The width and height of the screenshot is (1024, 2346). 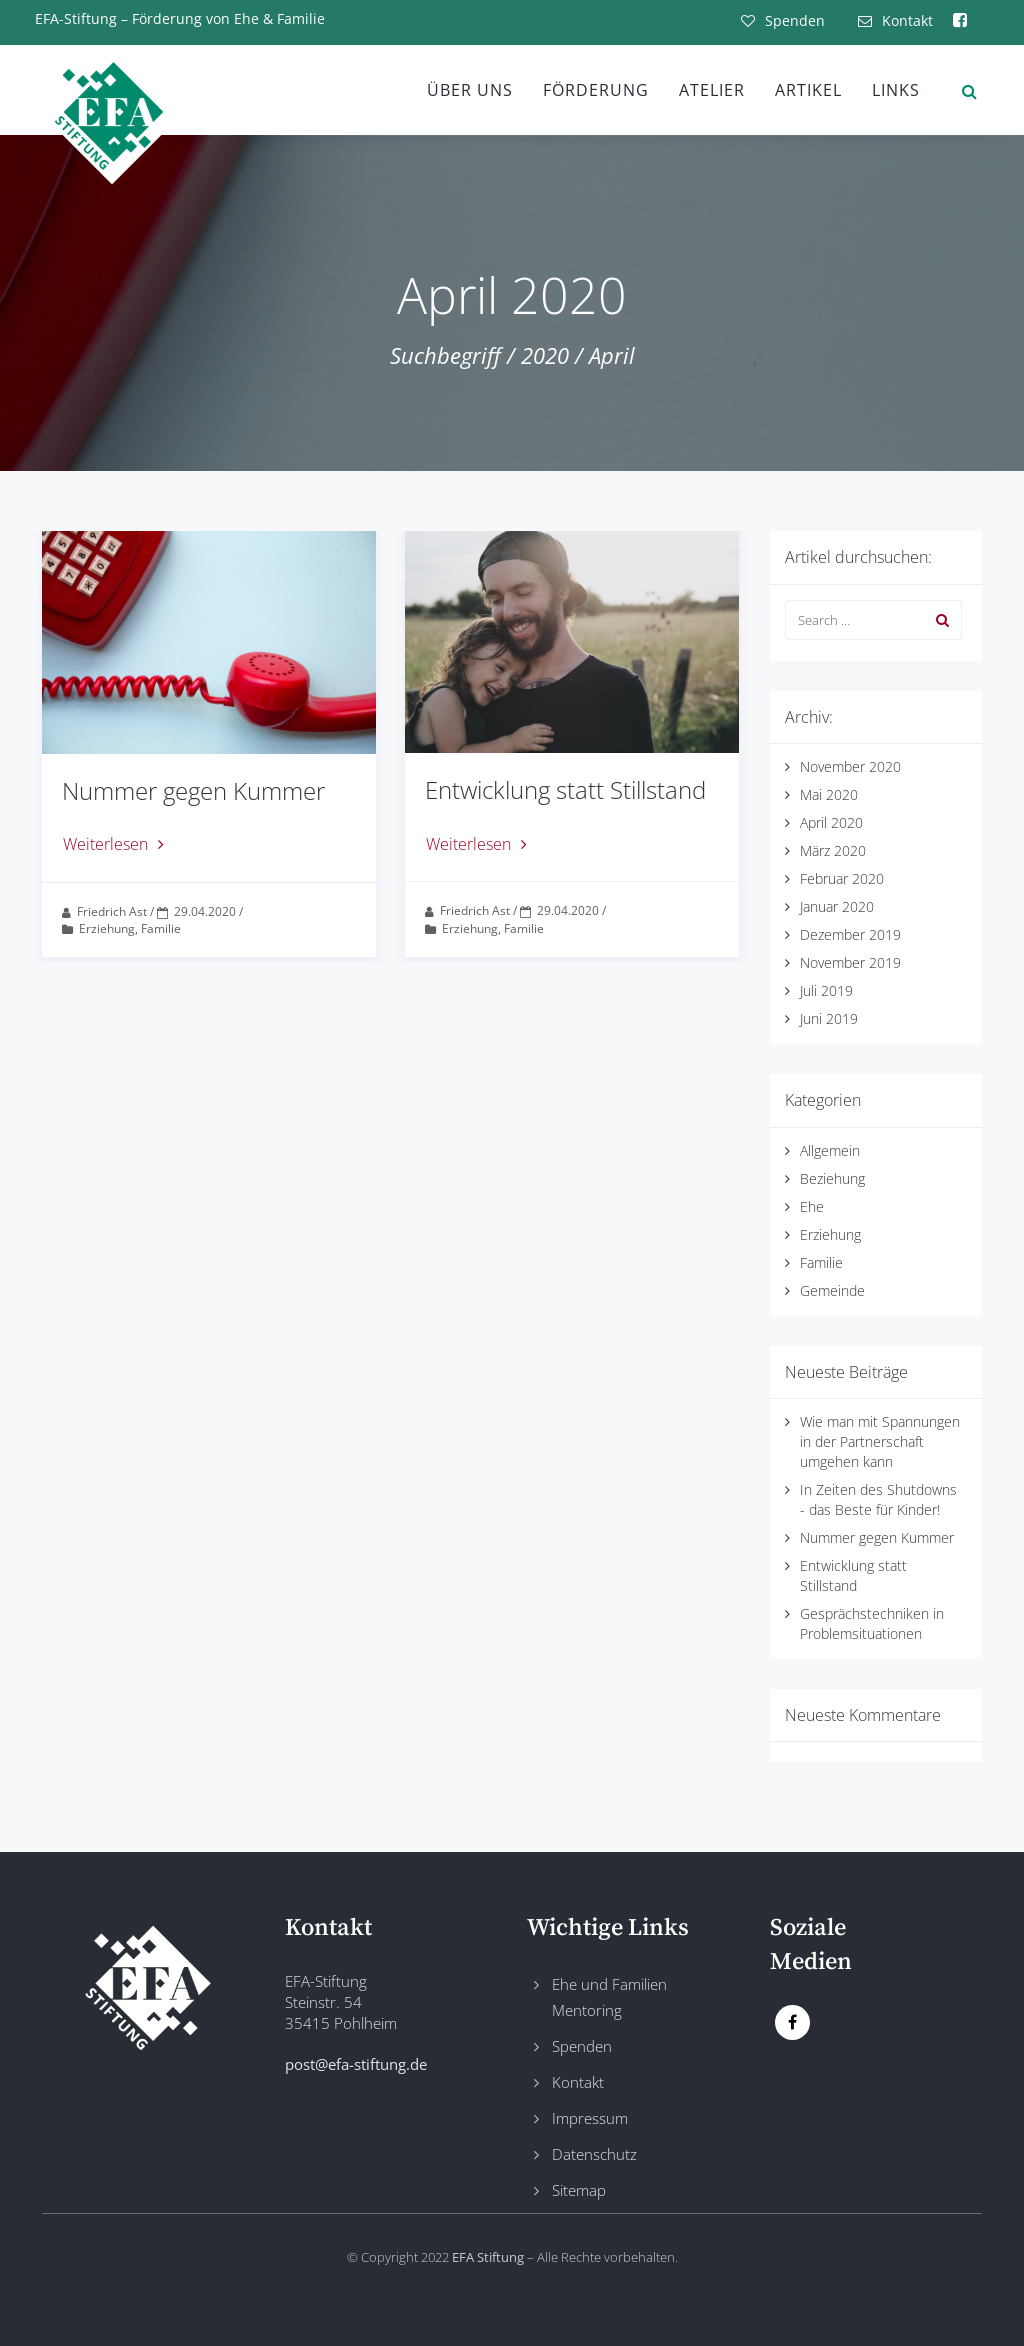 I want to click on April 2020, so click(x=831, y=822).